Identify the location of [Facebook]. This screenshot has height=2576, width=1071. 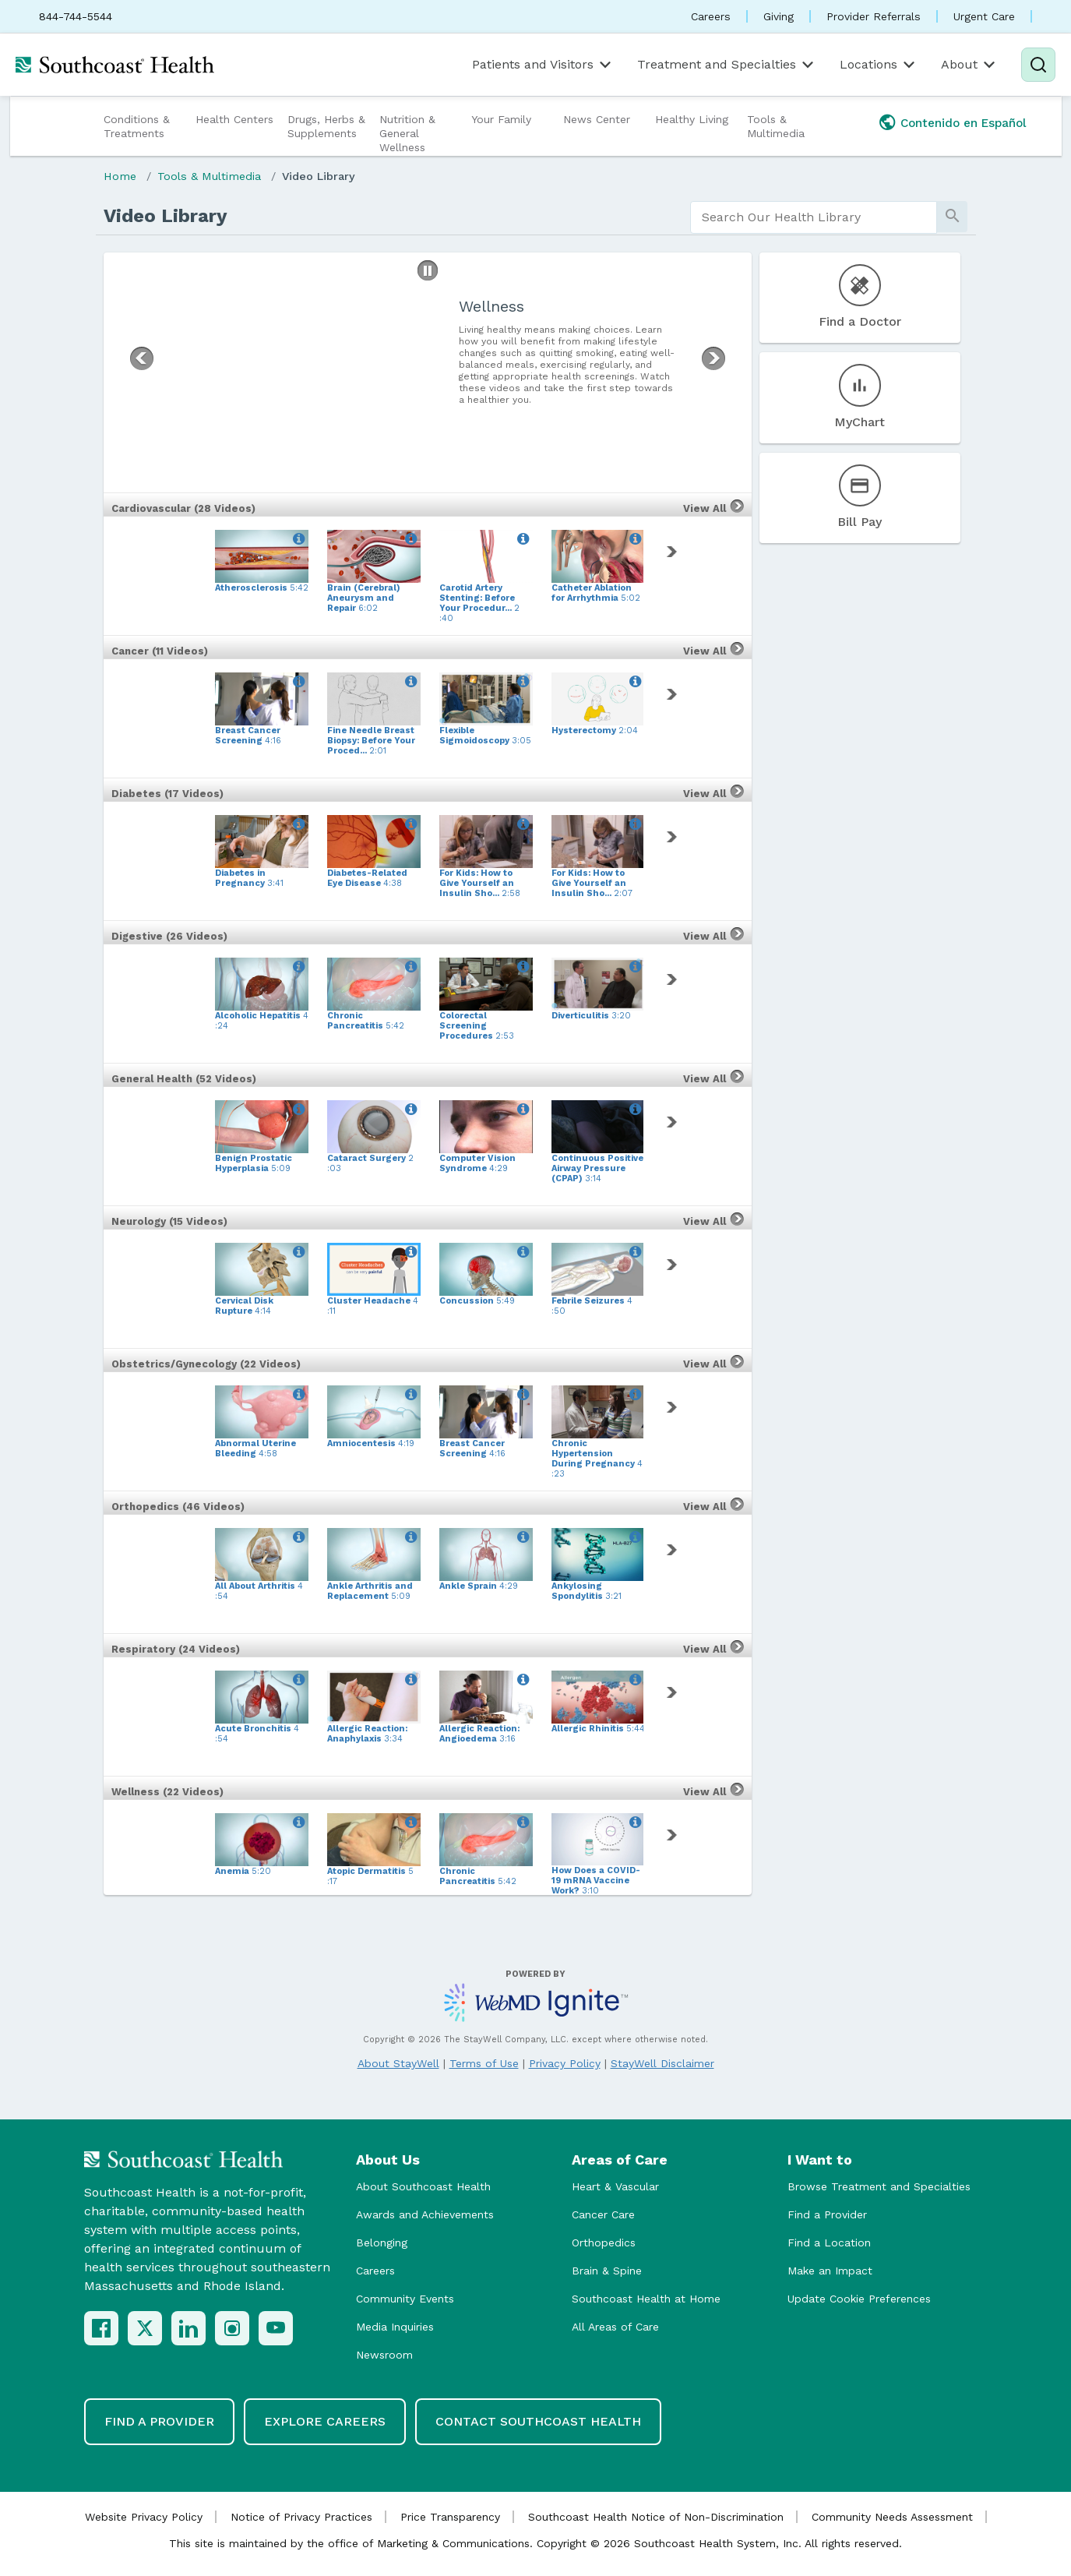
(101, 2328).